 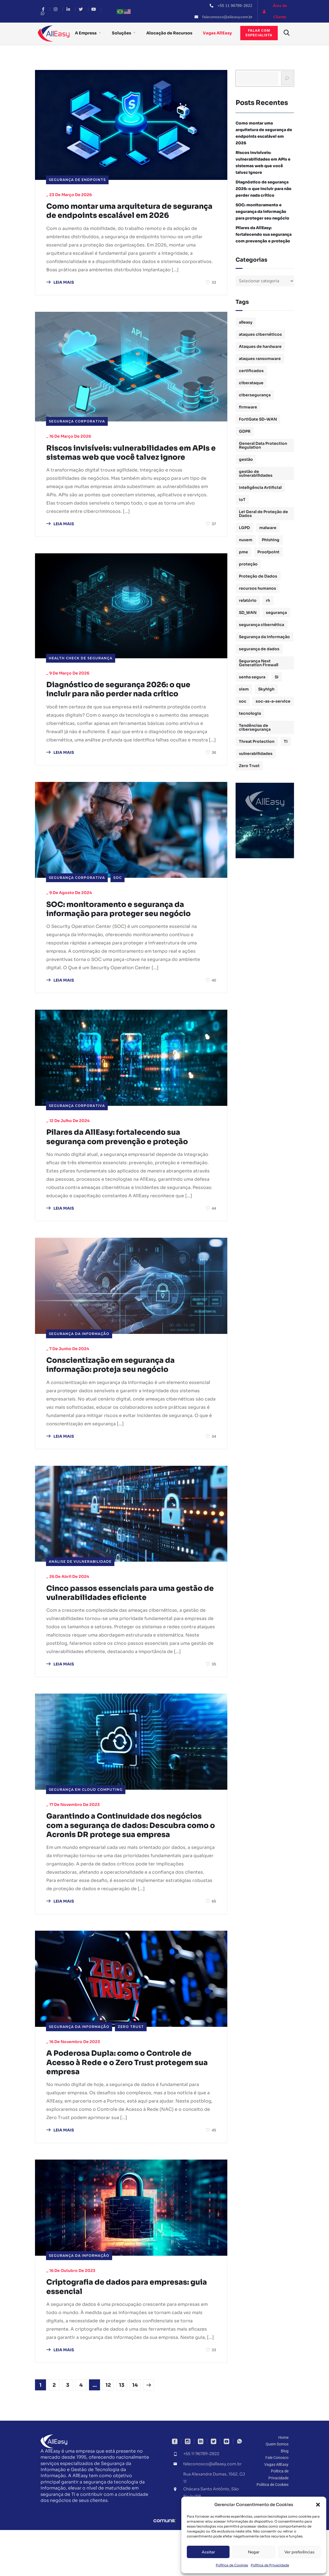 What do you see at coordinates (119, 1393) in the screenshot?
I see `Conscientização em segurança da informação: proteja seu negócio` at bounding box center [119, 1393].